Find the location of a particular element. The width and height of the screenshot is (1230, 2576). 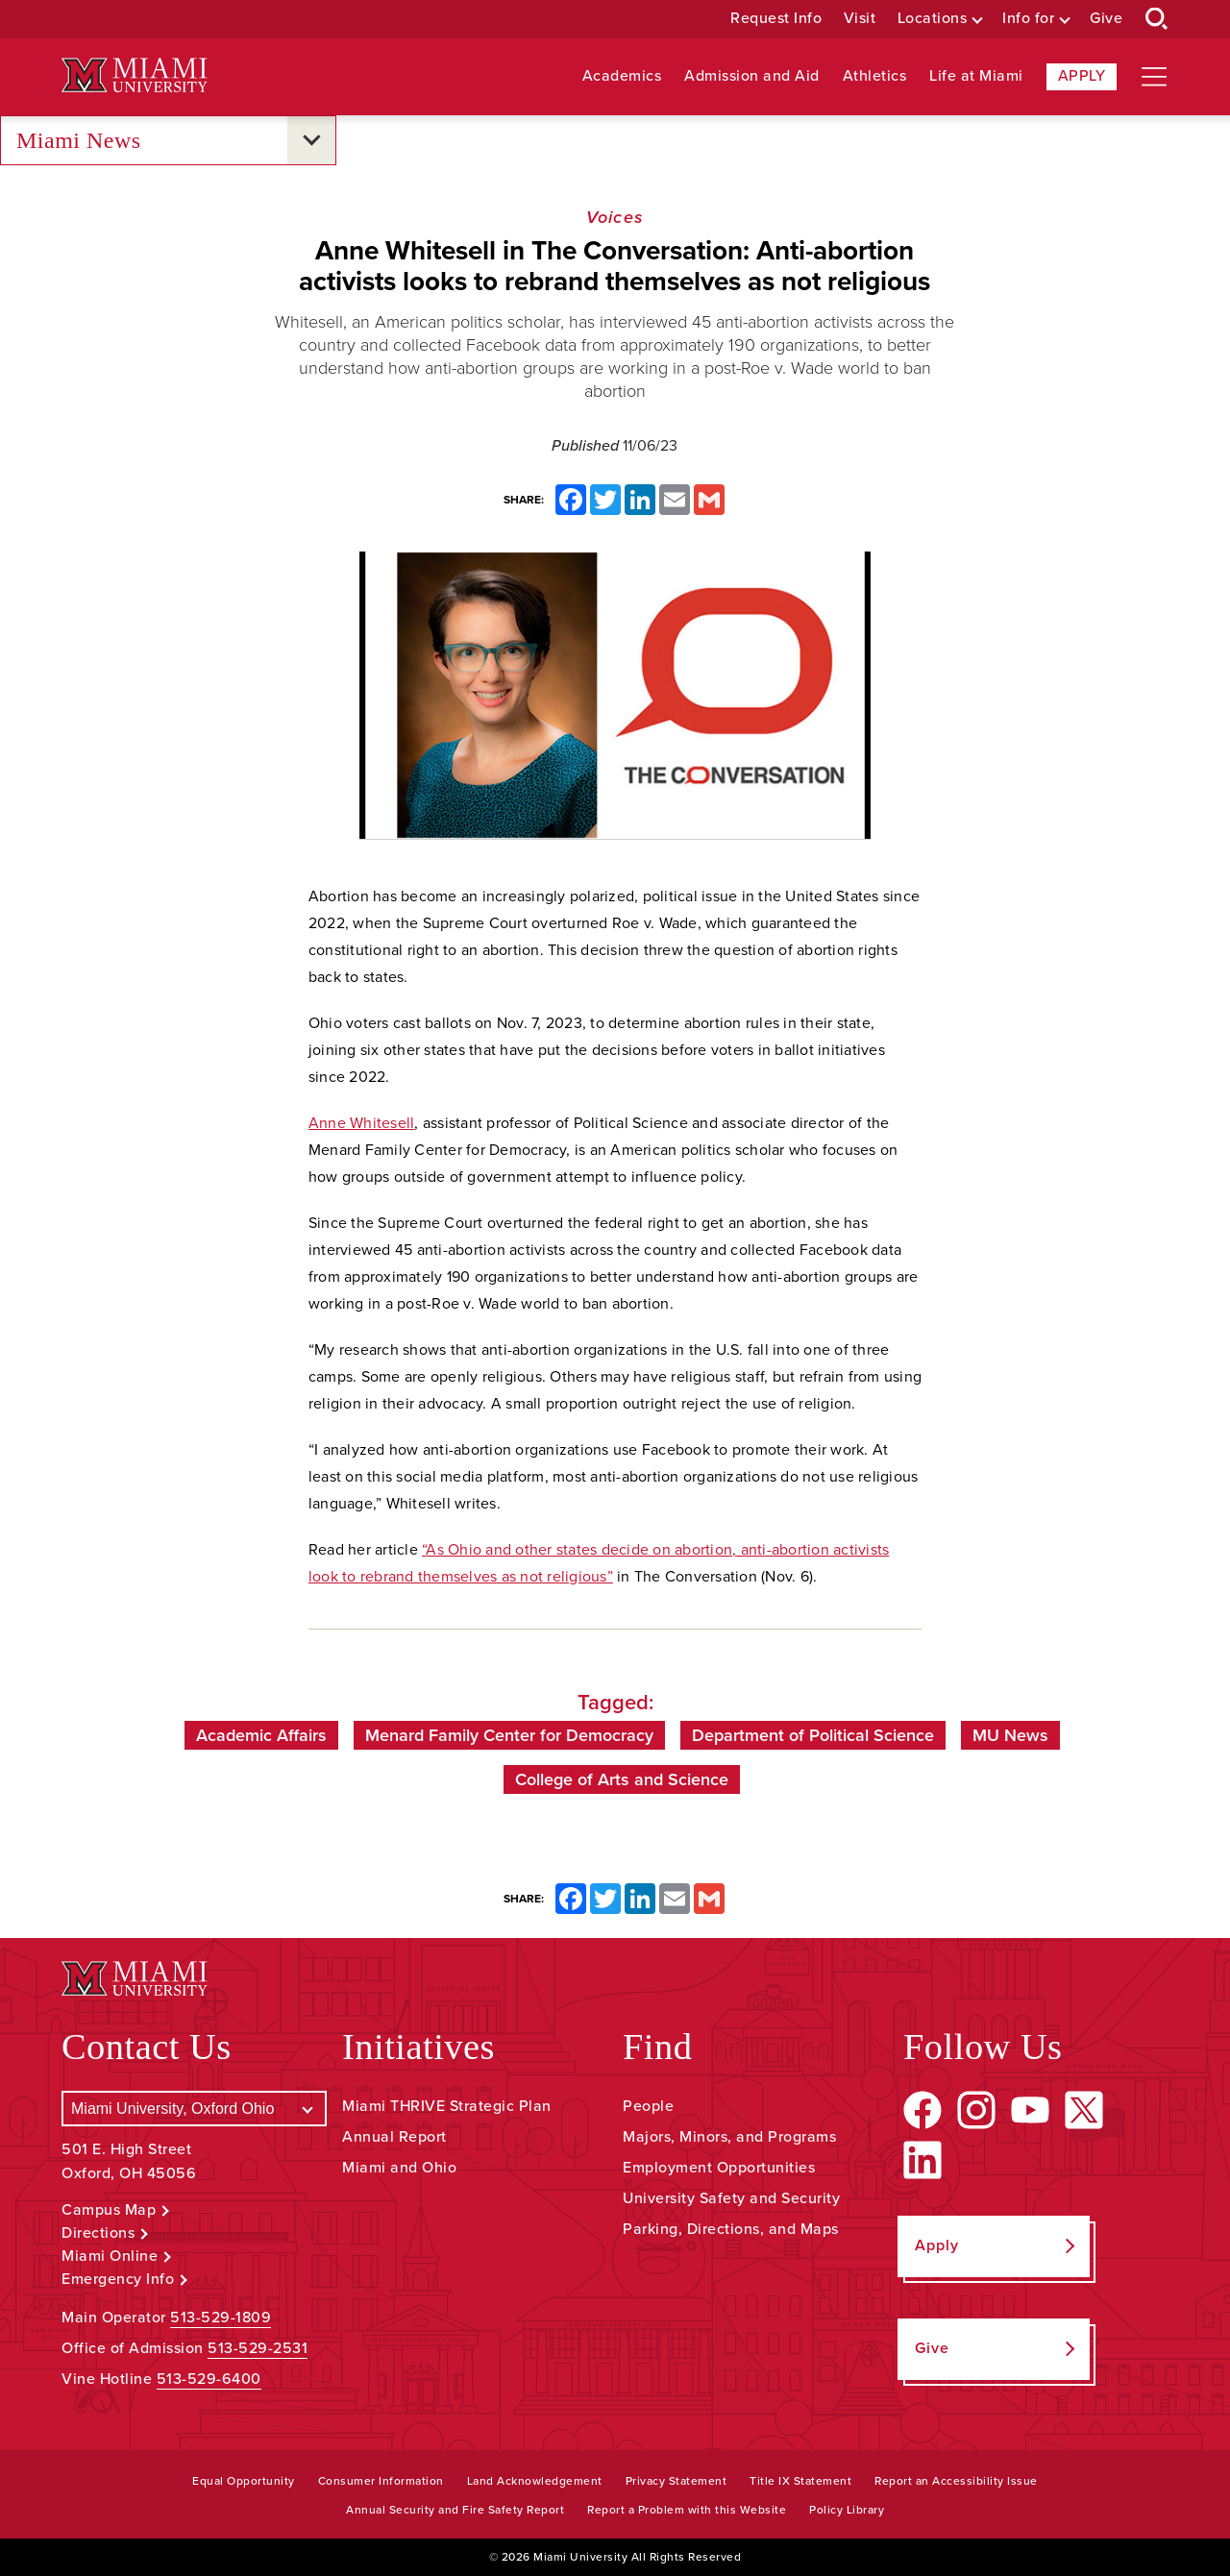

Employment Opportunities is located at coordinates (719, 2167).